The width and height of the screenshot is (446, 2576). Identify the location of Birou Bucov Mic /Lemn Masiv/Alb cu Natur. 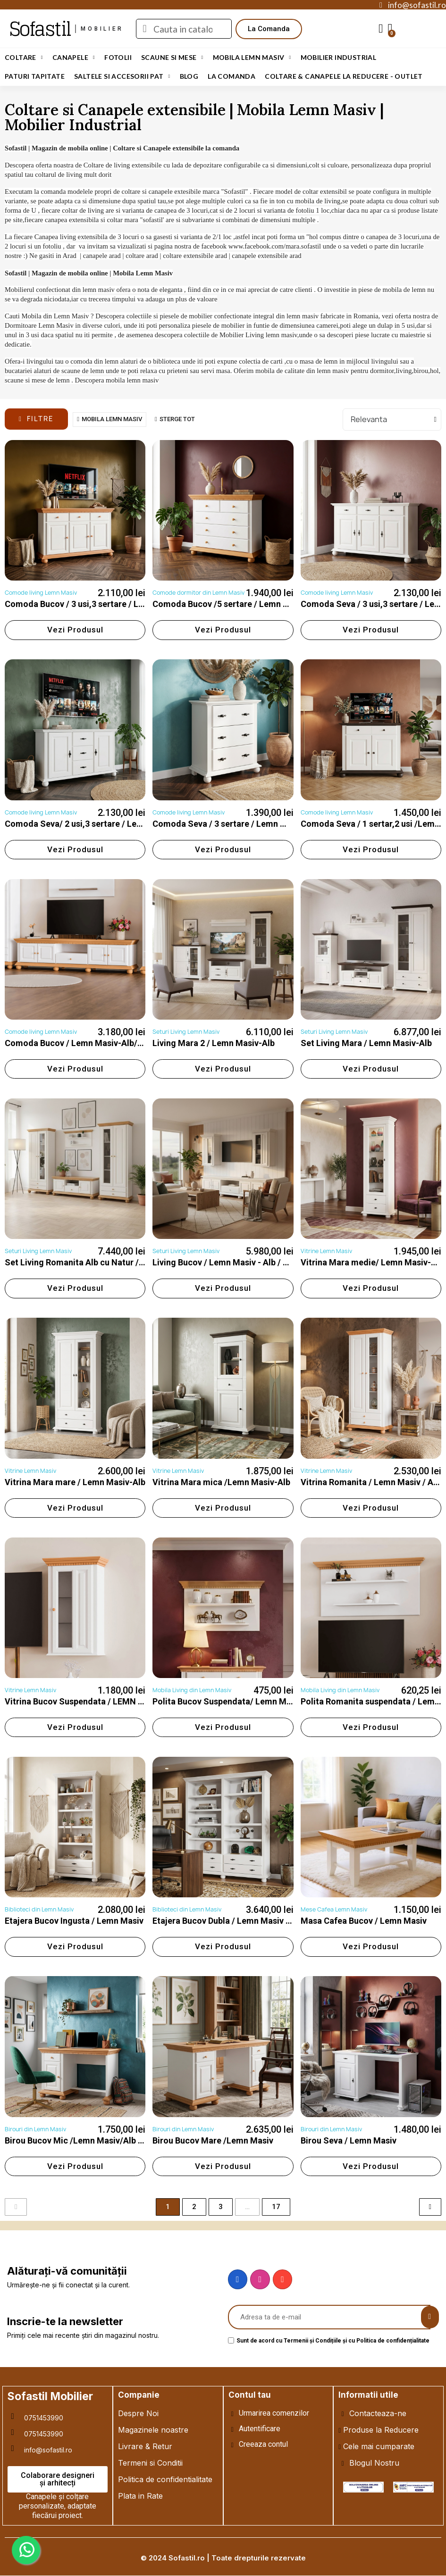
(88, 2140).